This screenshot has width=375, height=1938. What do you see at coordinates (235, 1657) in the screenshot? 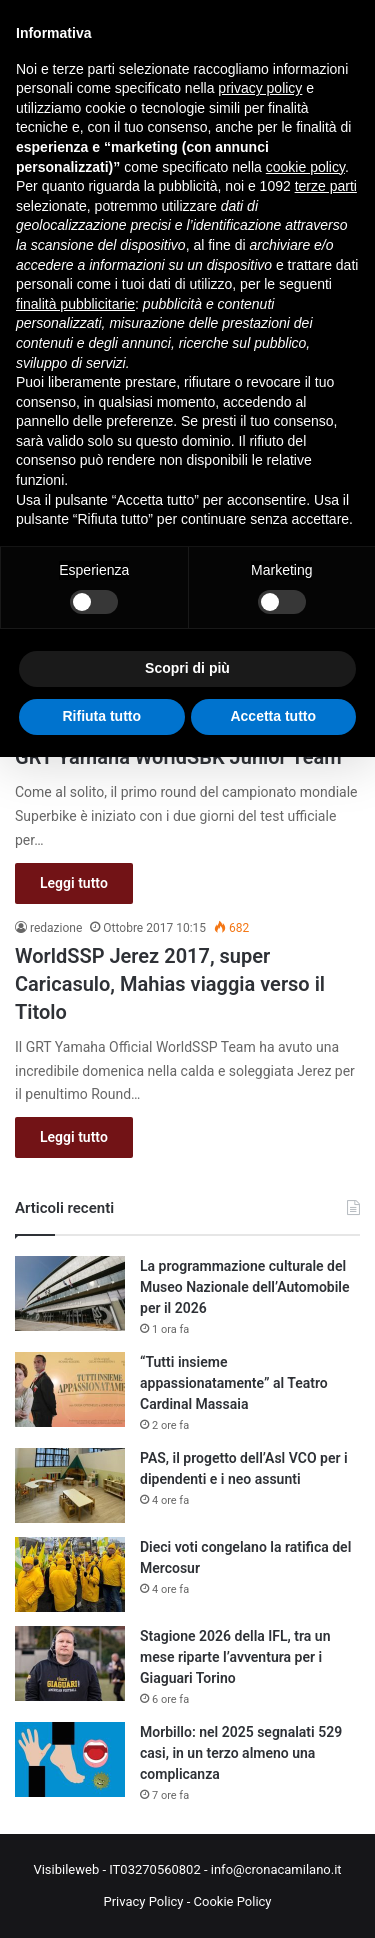
I see `Stagione 2026 della IFL, tra un mese riparte l’avventura per i Giaguari Torino` at bounding box center [235, 1657].